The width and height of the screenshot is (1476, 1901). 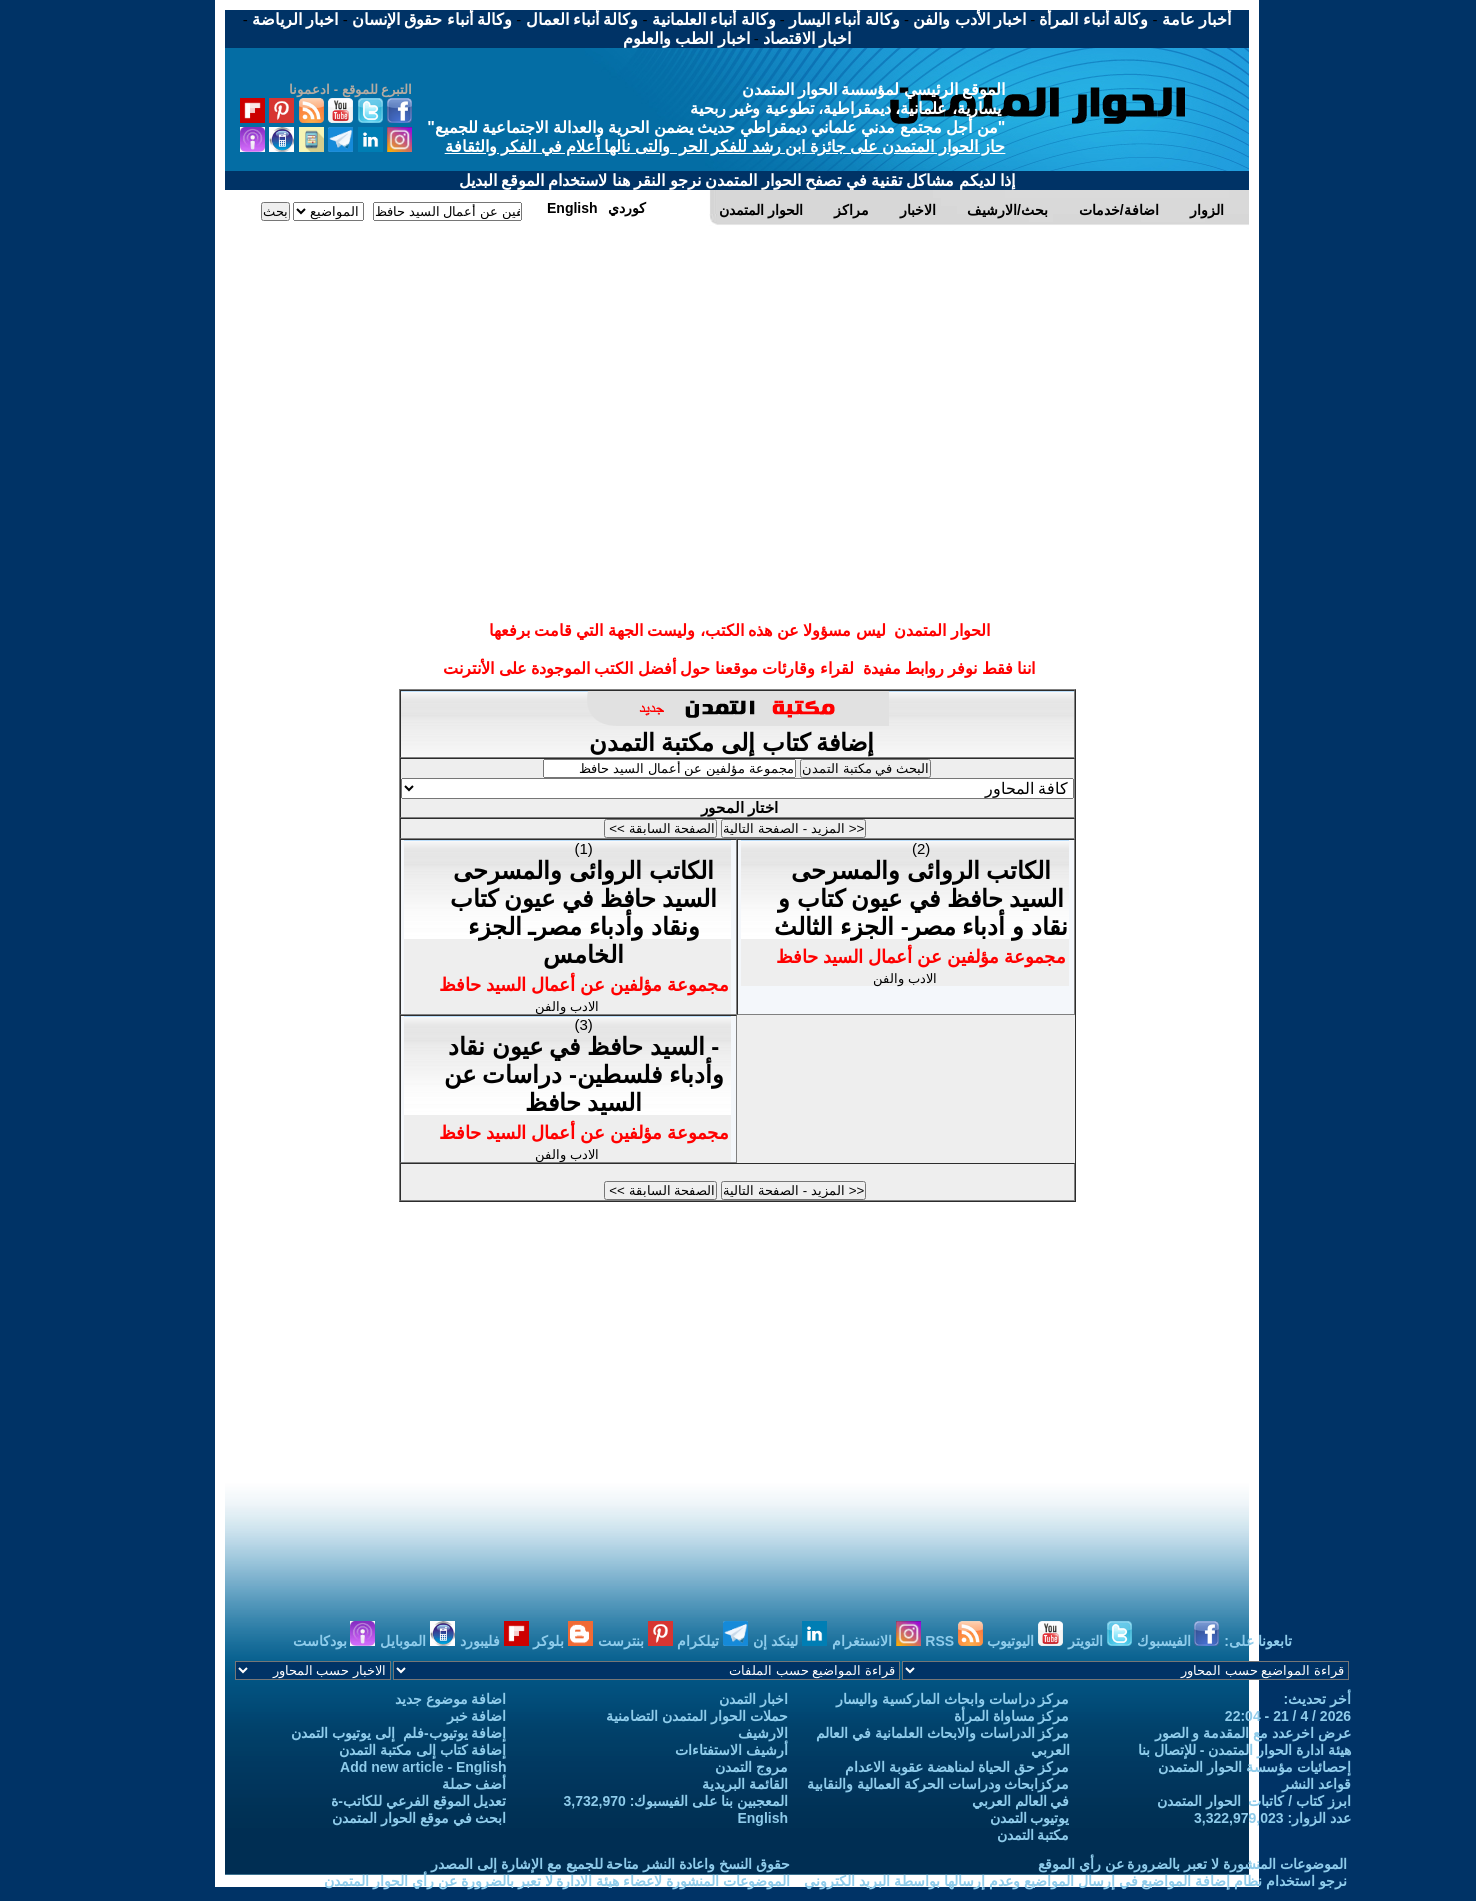 What do you see at coordinates (1192, 1864) in the screenshot?
I see `الموضوعات المنشورة لا تعبر بالضرورة عن رأي الموقع` at bounding box center [1192, 1864].